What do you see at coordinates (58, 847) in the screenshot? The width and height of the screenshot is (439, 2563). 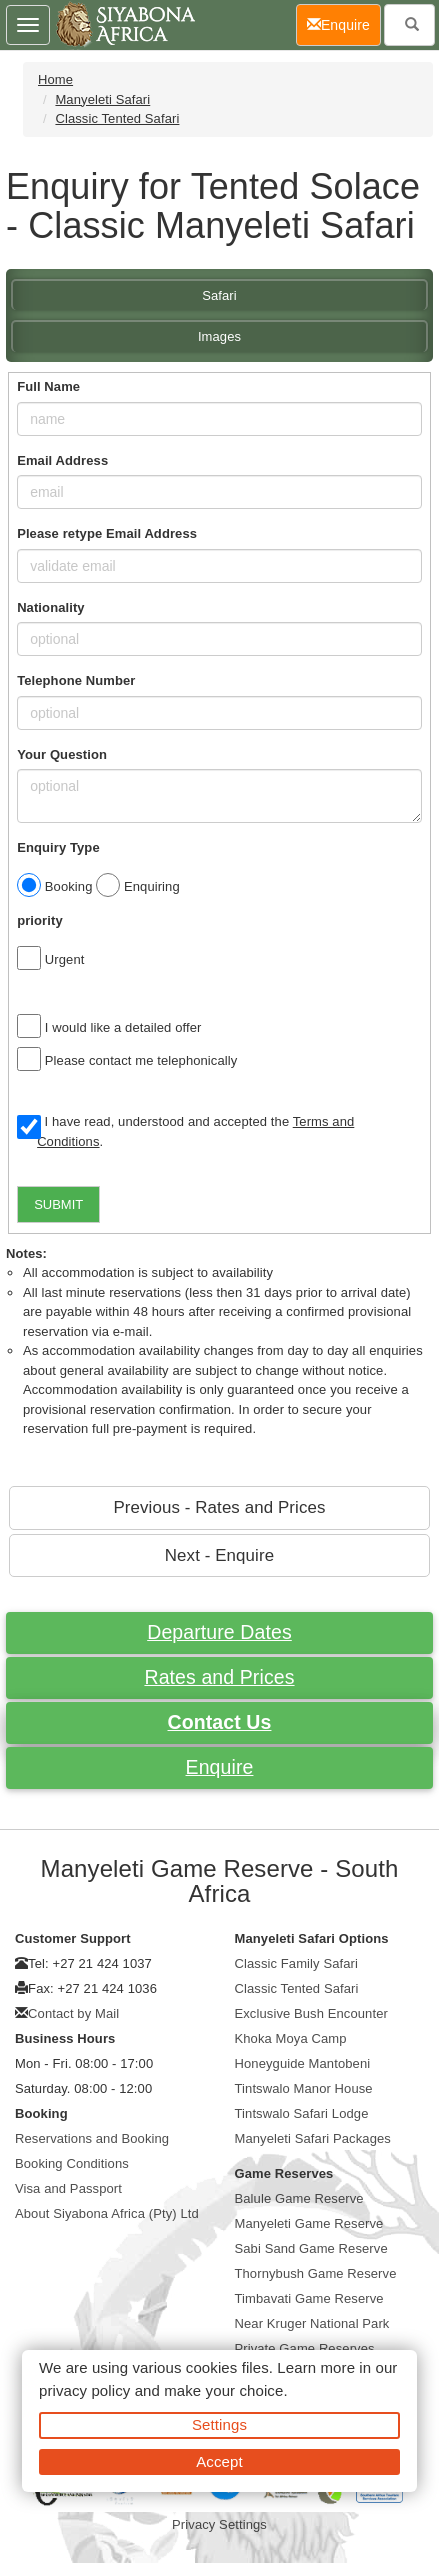 I see `Enquiry Type` at bounding box center [58, 847].